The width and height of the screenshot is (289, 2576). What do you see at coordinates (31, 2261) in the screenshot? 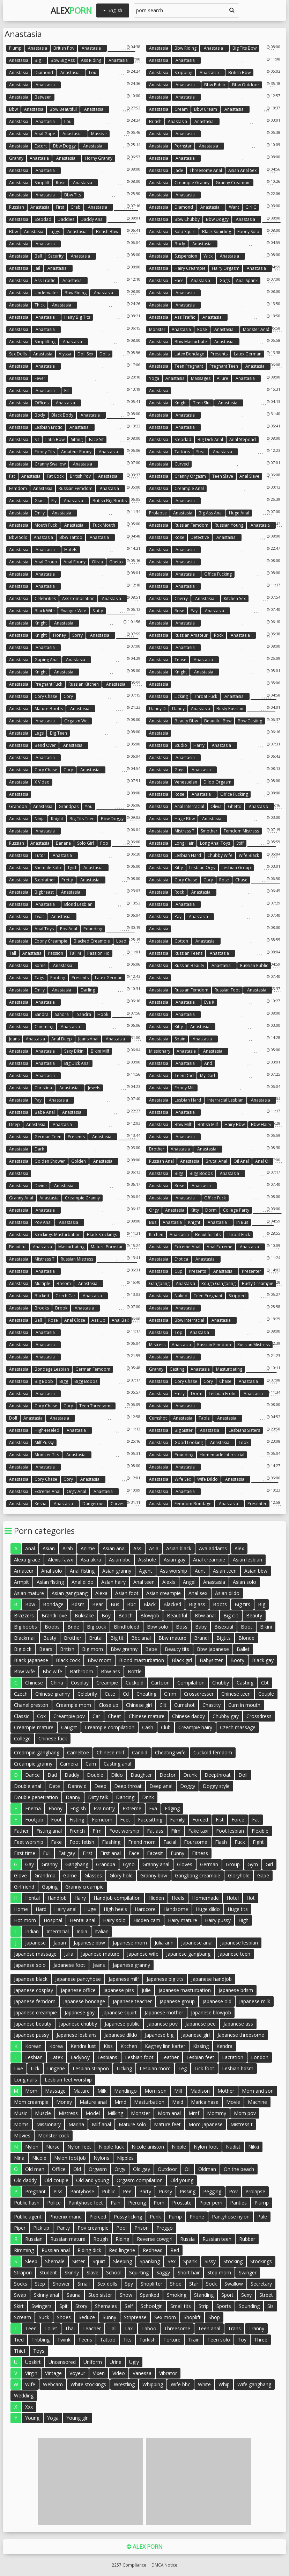
I see `Sleep` at bounding box center [31, 2261].